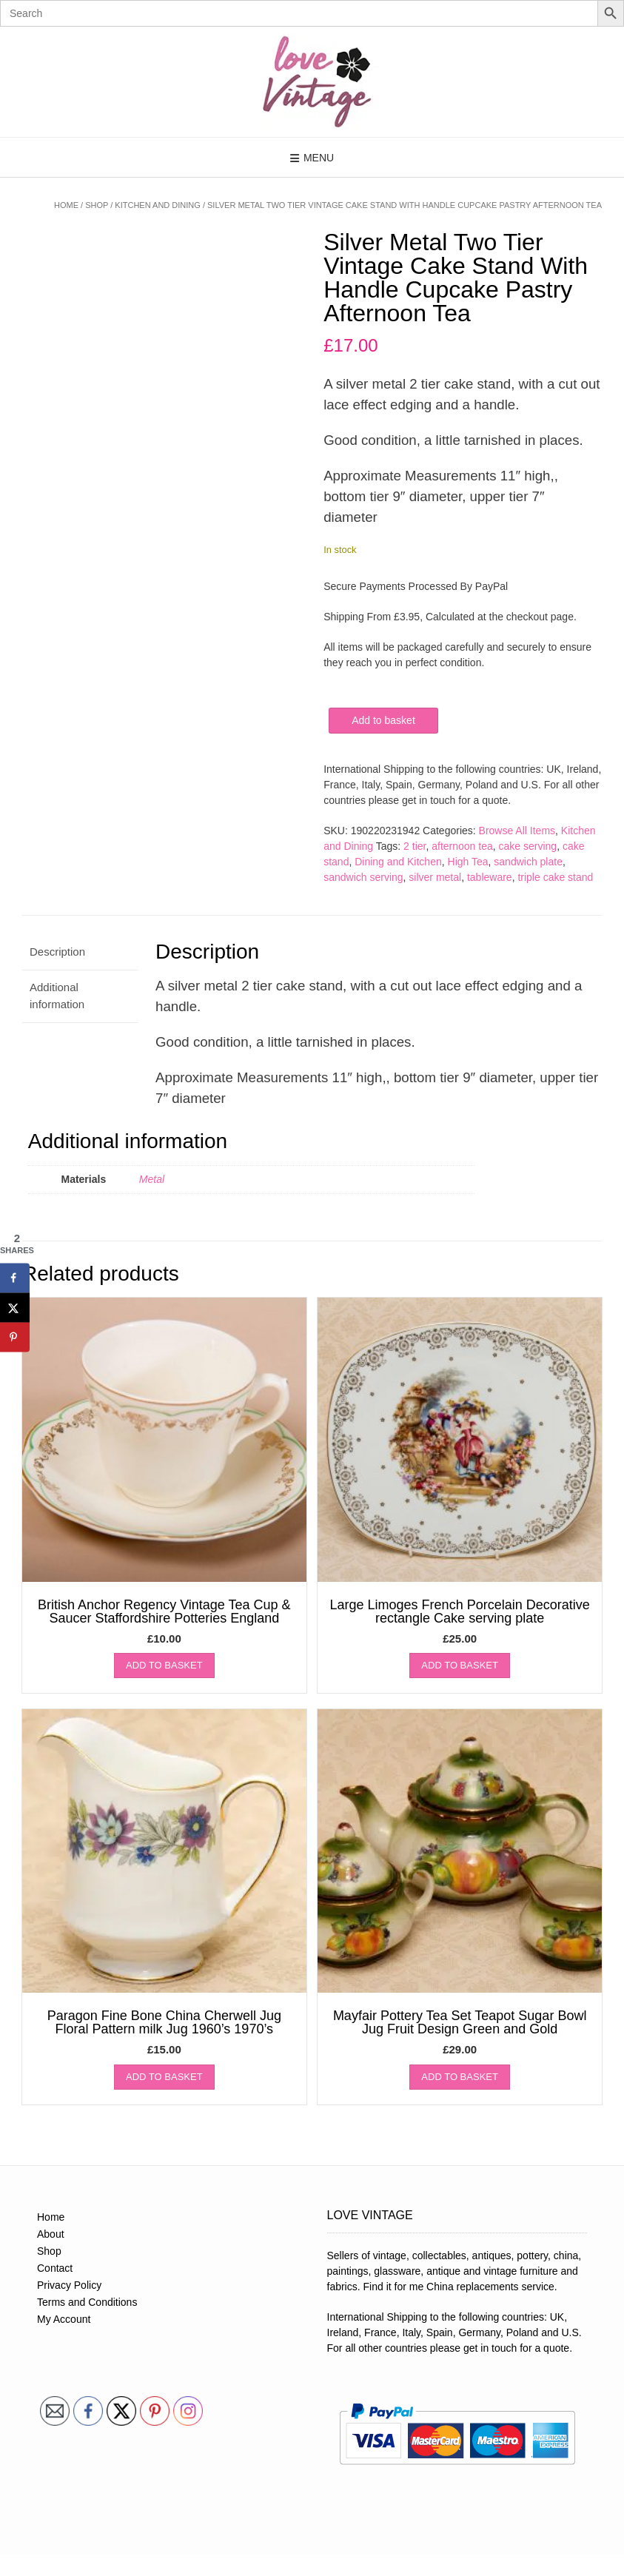 The image size is (624, 2576). I want to click on [Share on X], so click(15, 1307).